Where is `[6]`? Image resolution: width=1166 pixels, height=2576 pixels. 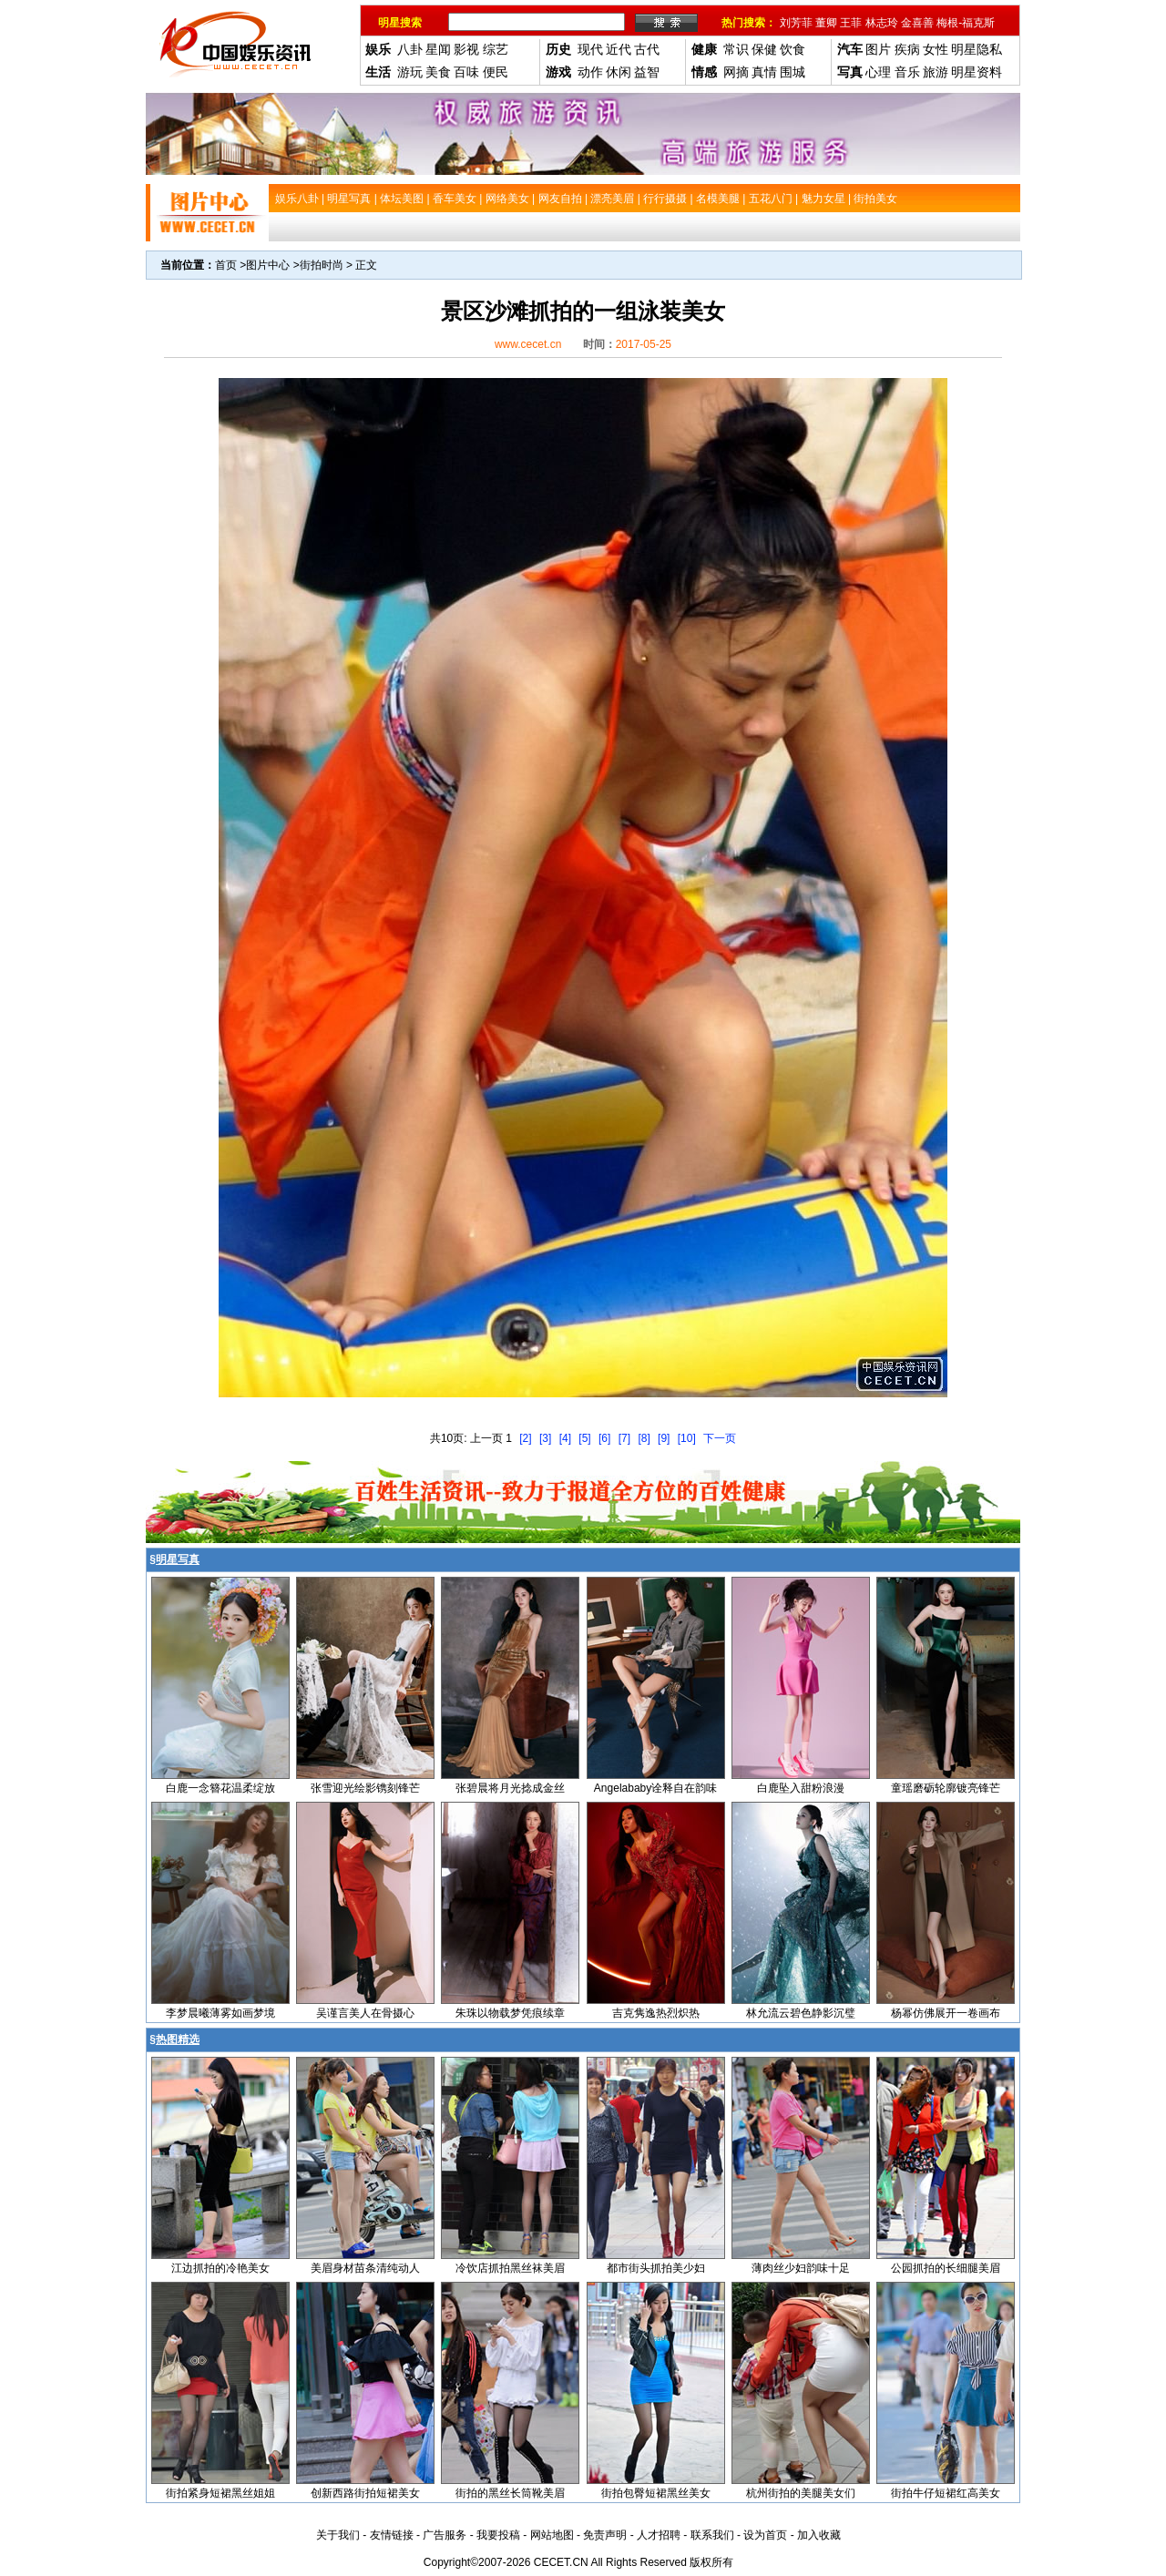
[6] is located at coordinates (604, 1438).